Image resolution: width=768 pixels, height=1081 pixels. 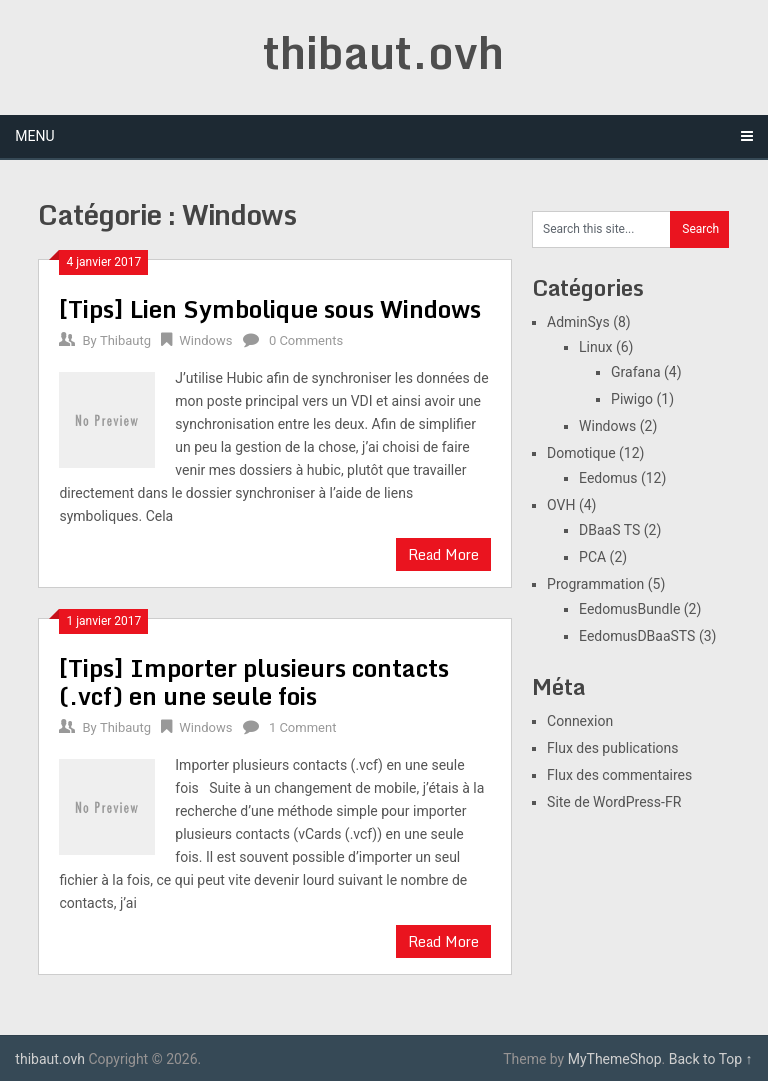 I want to click on Site de WordPress-FR, so click(x=614, y=802).